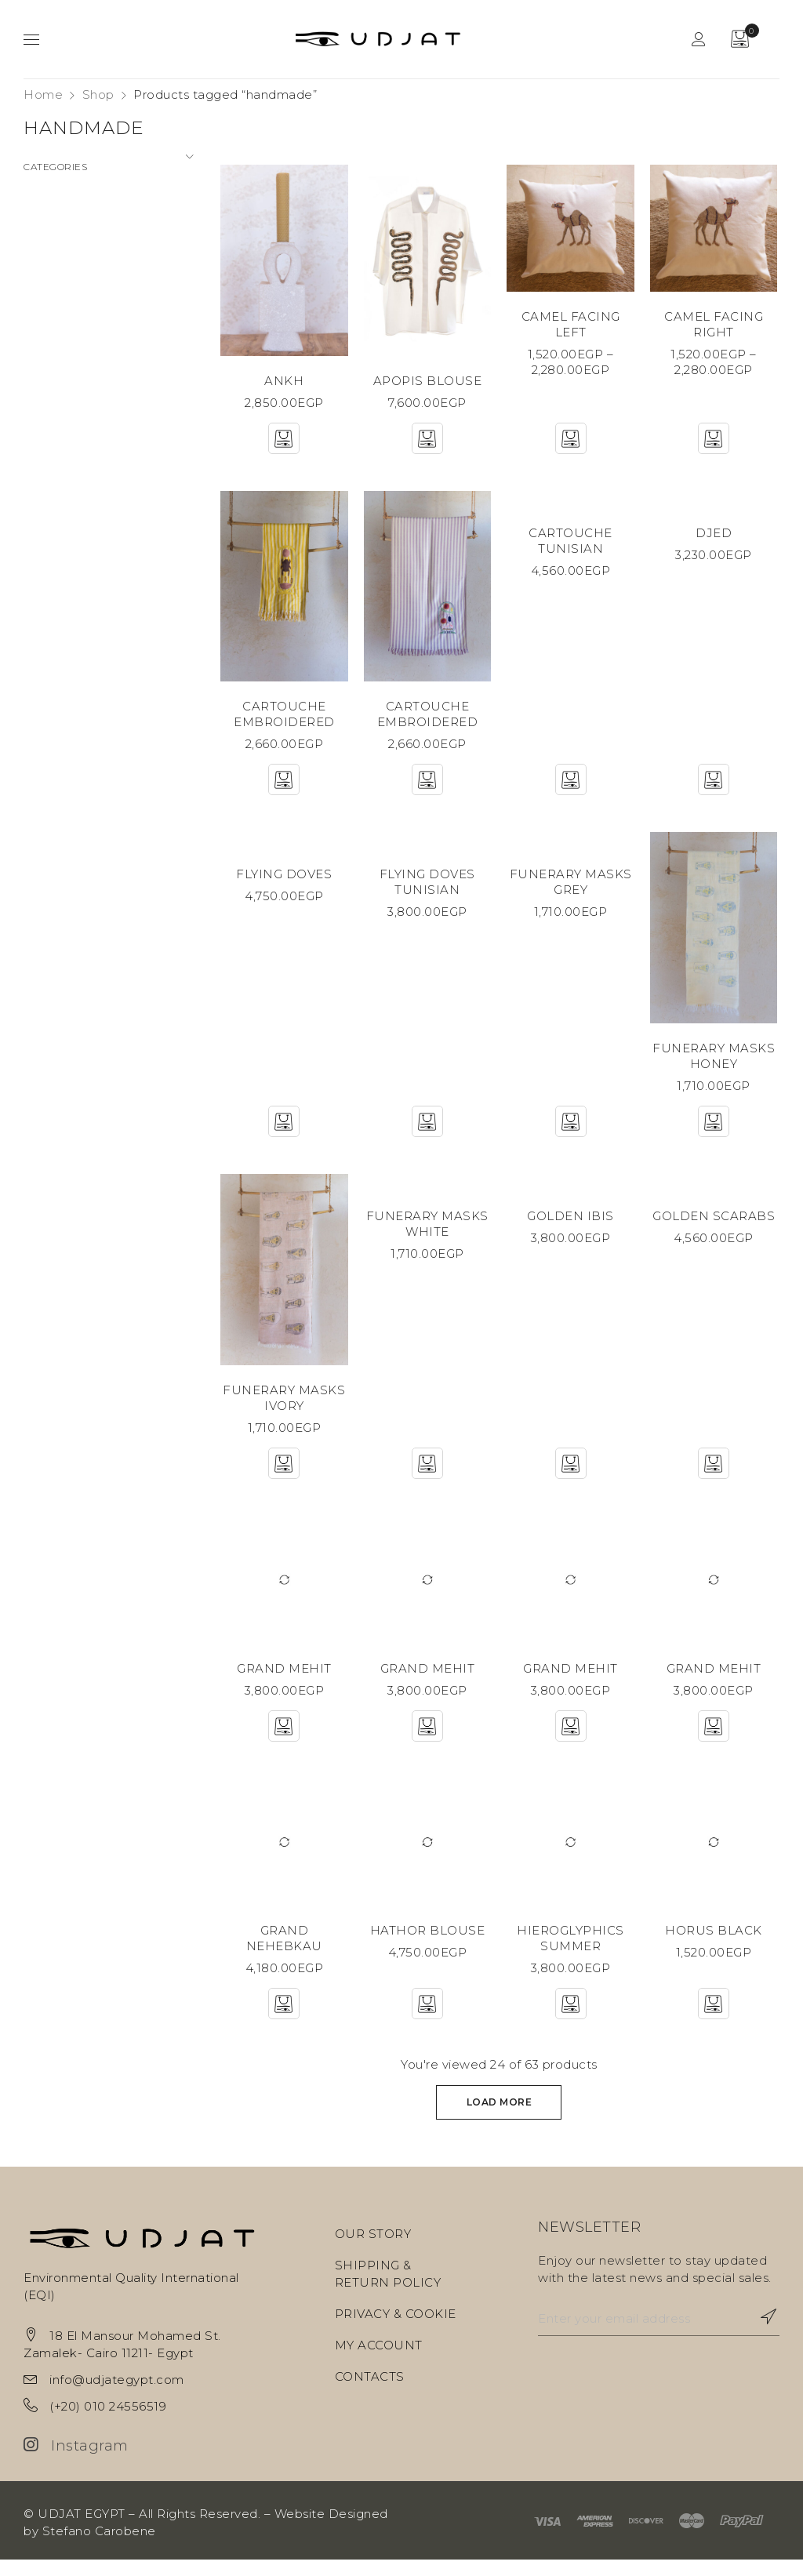 The image size is (803, 2576). I want to click on DJED, so click(715, 542).